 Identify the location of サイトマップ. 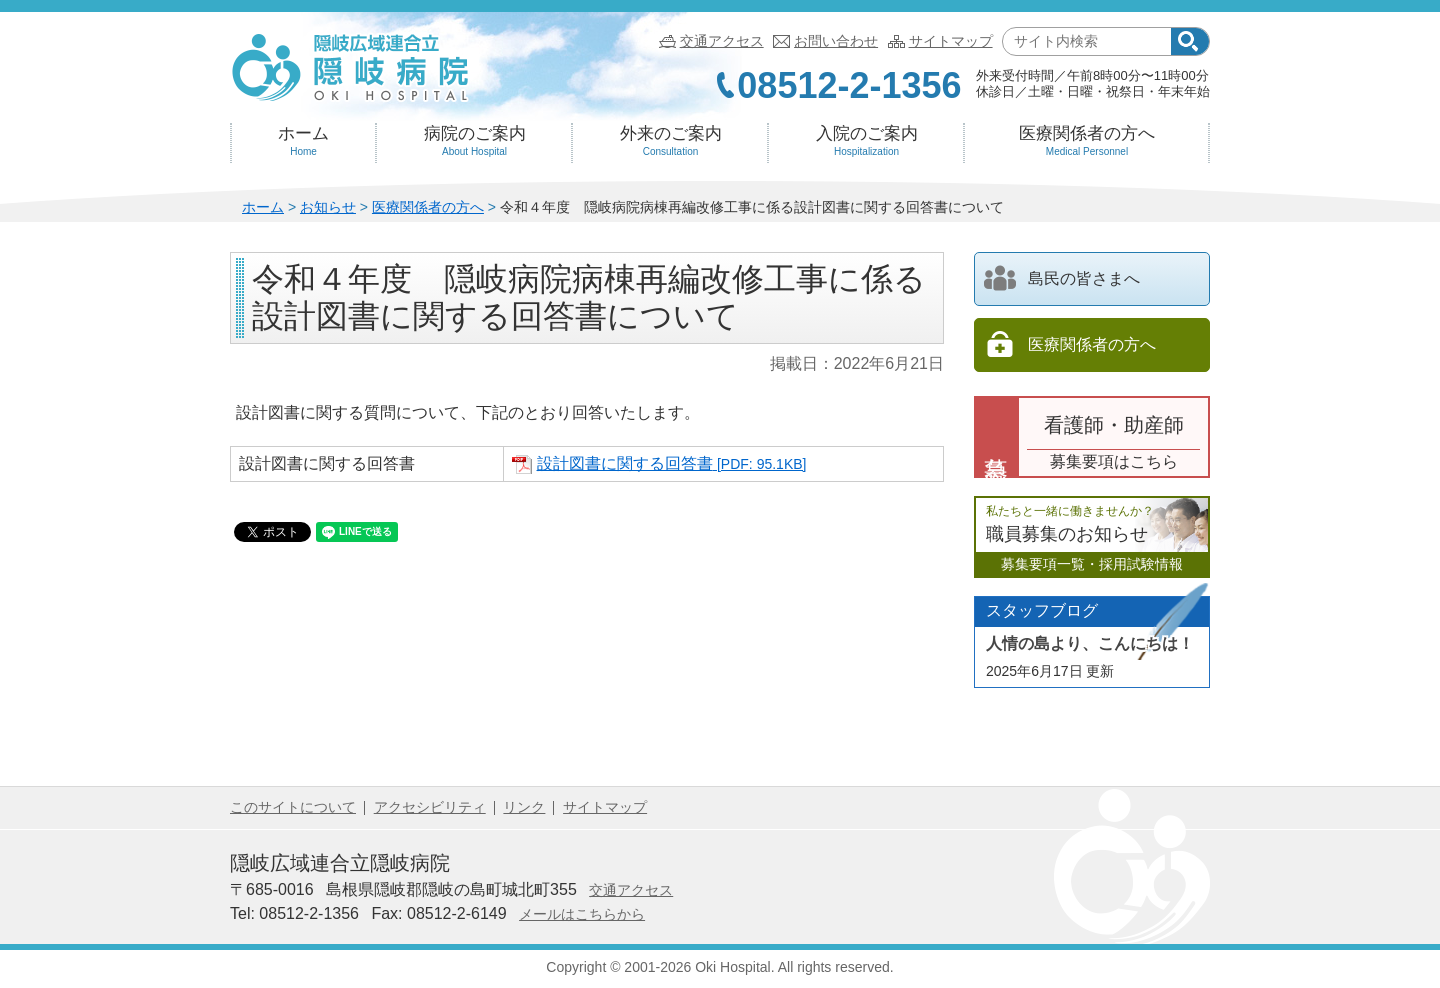
(951, 41).